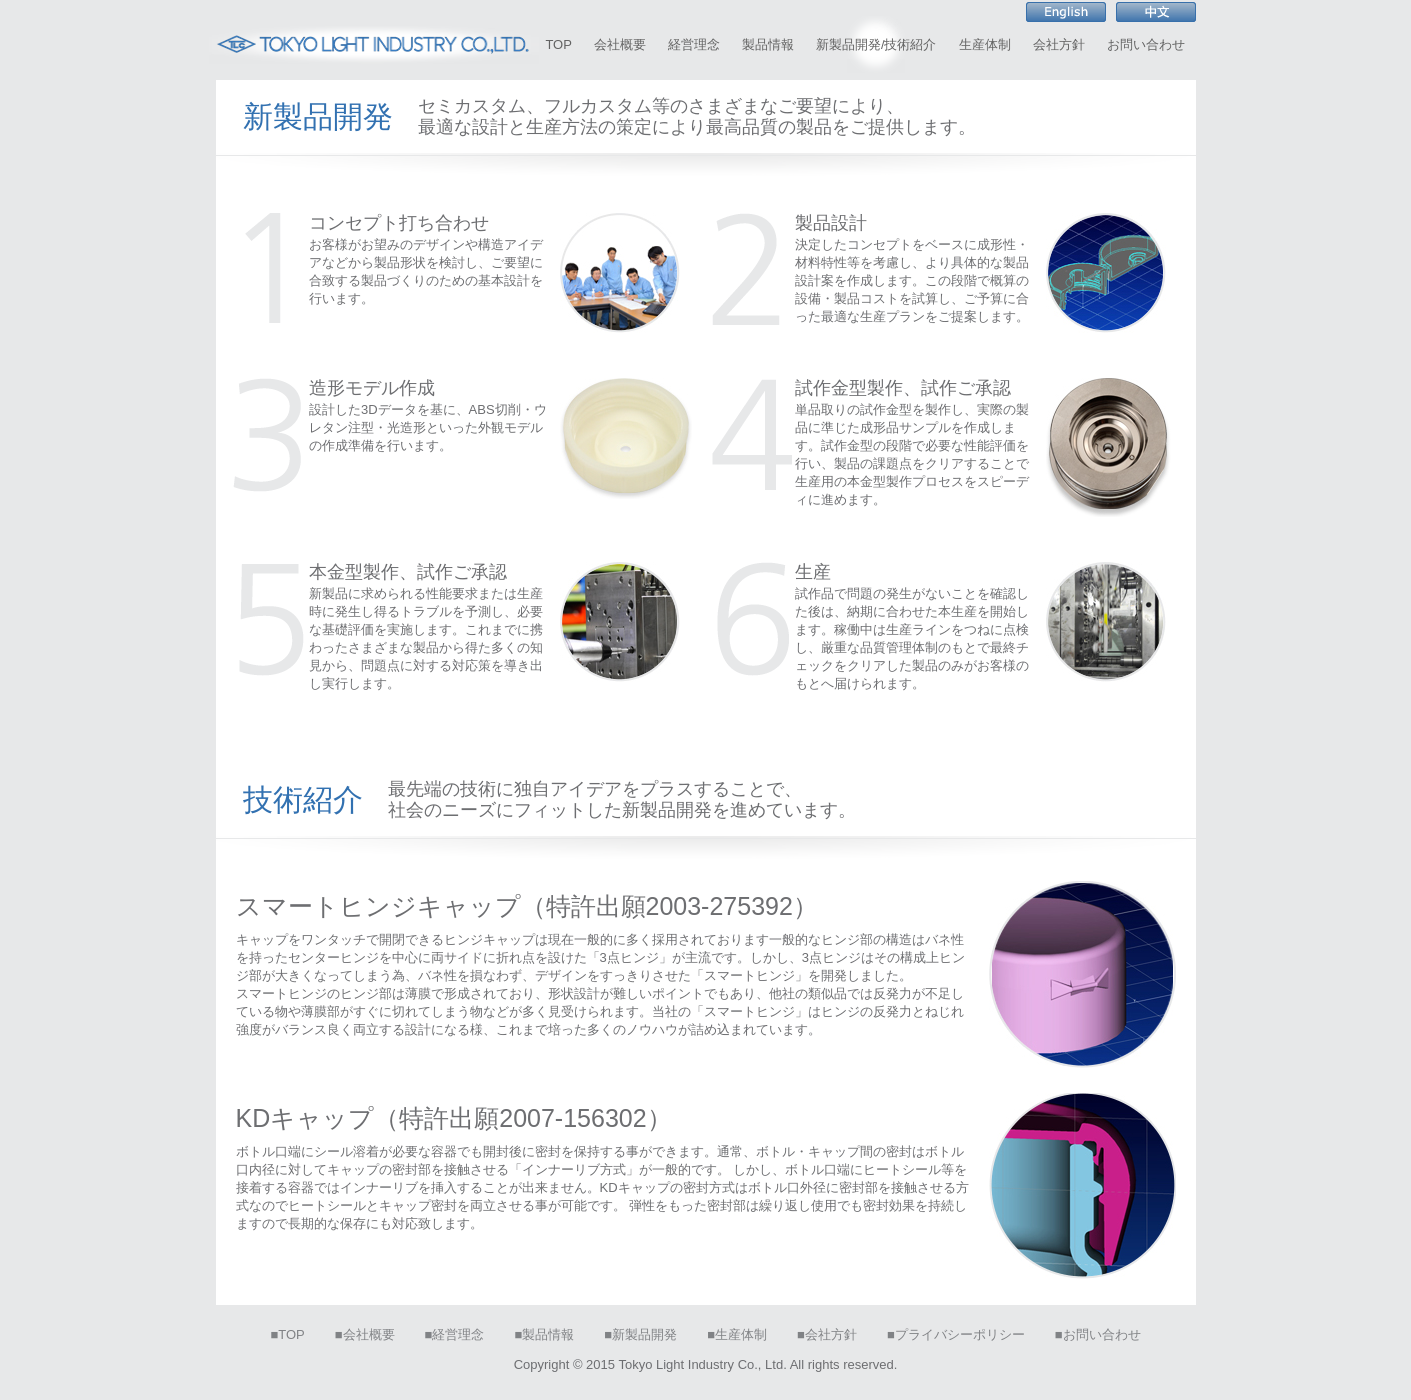 The height and width of the screenshot is (1400, 1411). I want to click on ■経営理念, so click(455, 1334).